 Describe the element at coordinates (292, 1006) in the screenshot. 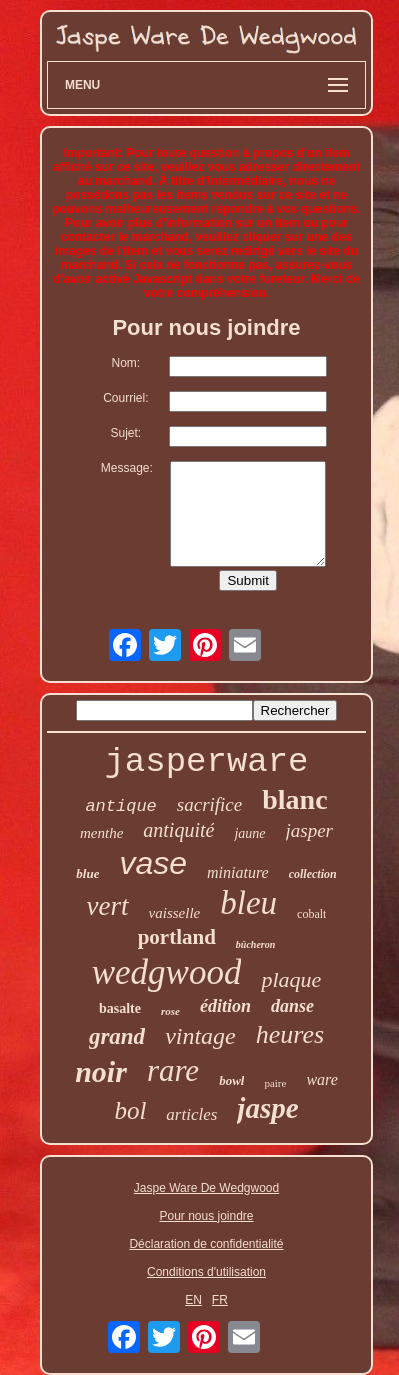

I see `danse` at that location.